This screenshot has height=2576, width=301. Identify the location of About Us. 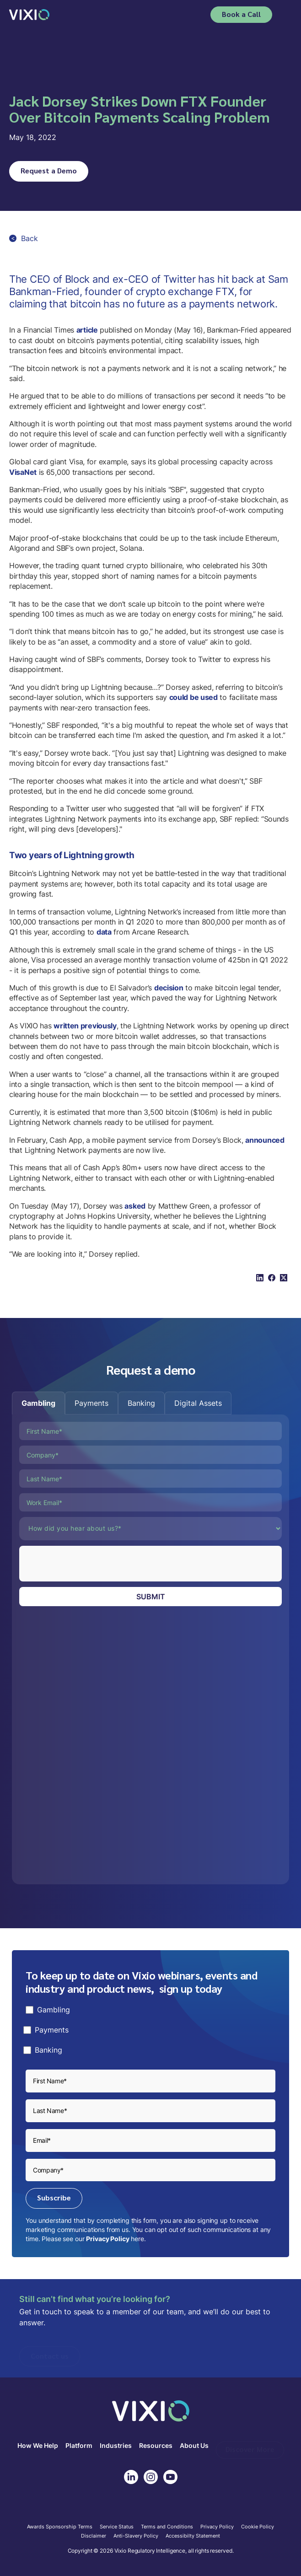
(194, 2445).